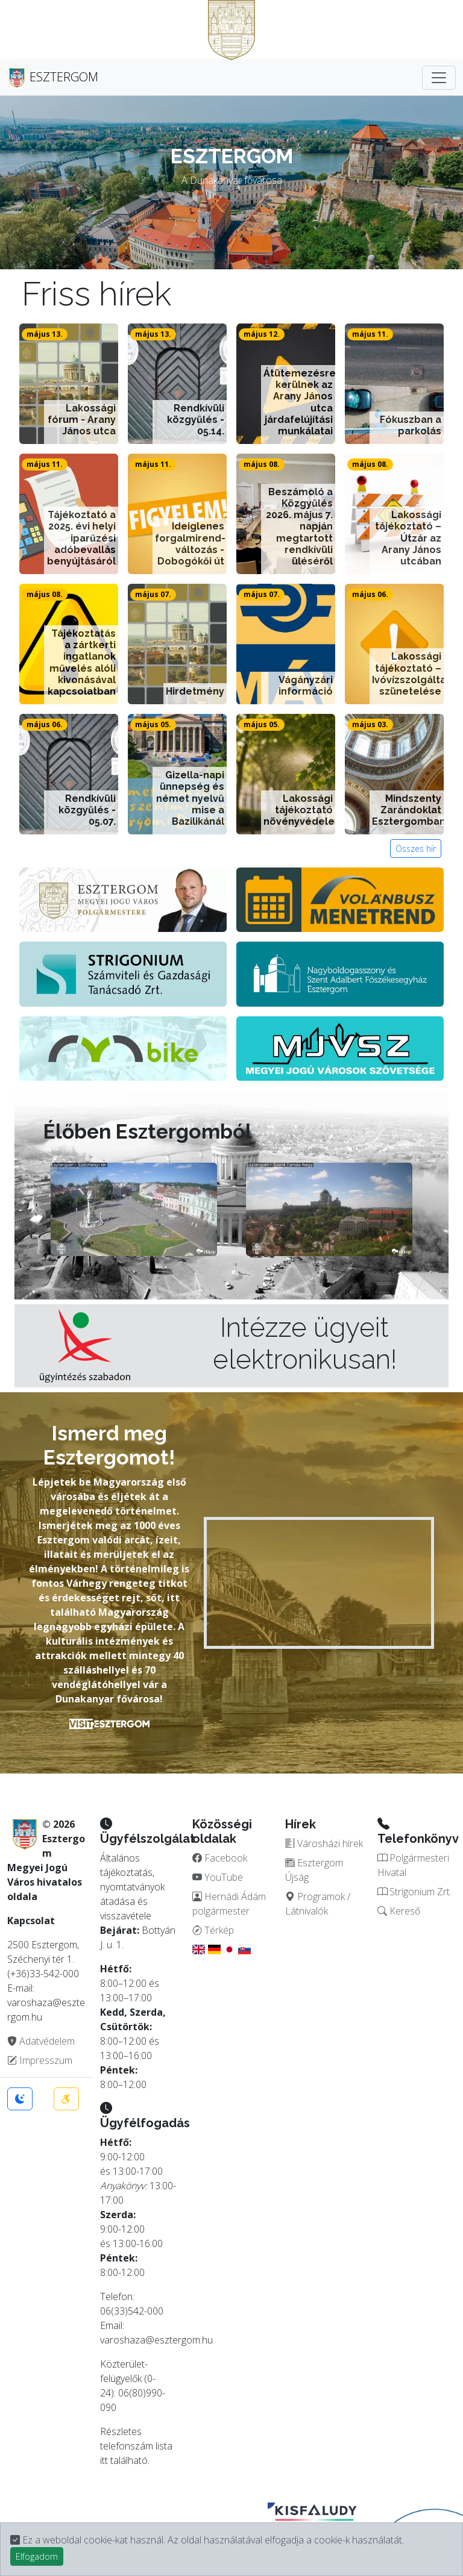 The width and height of the screenshot is (463, 2576). What do you see at coordinates (314, 1870) in the screenshot?
I see `Esztergom Újság` at bounding box center [314, 1870].